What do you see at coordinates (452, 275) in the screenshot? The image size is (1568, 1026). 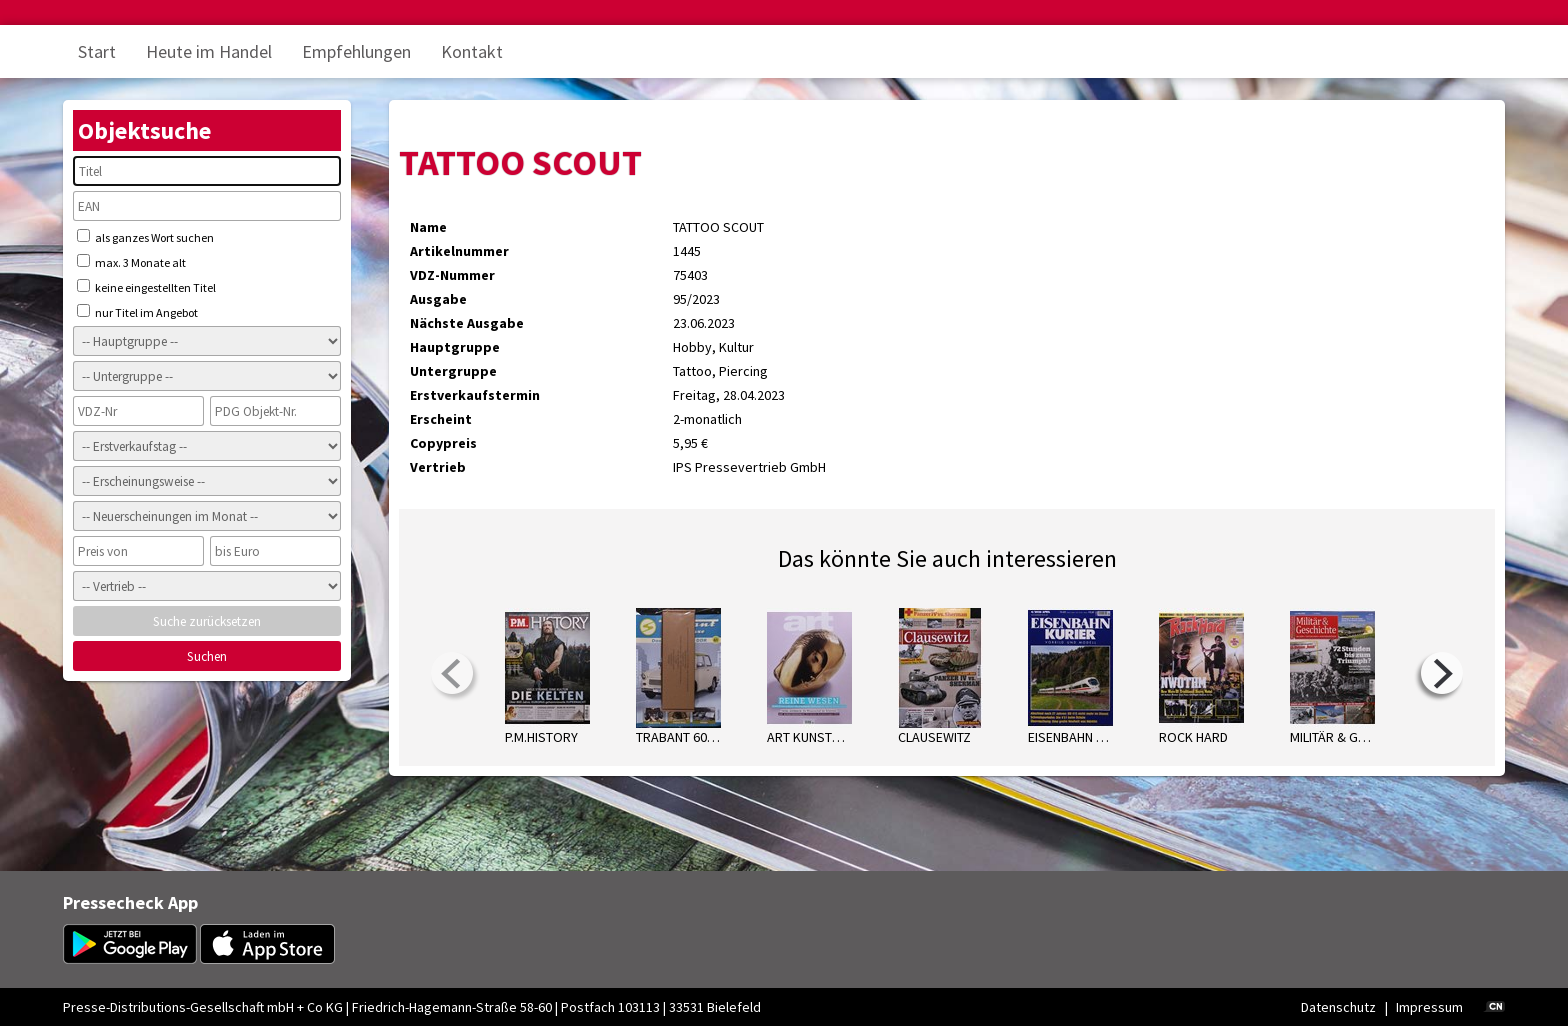 I see `VDZ-Nummer` at bounding box center [452, 275].